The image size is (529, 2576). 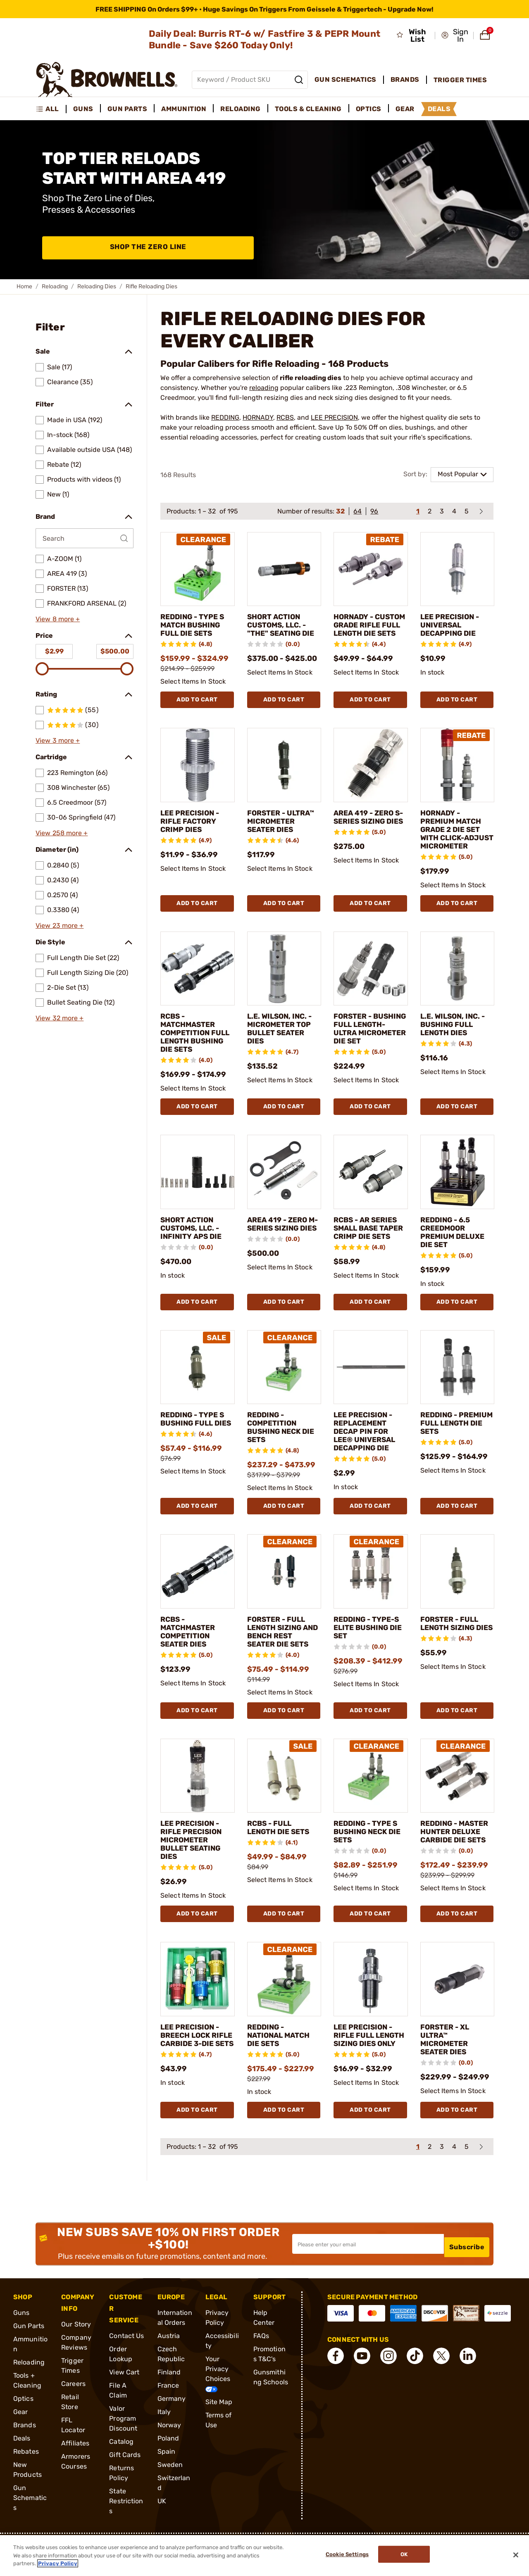 I want to click on [AREA 419 - ZERO M-SERIES SIZING DIES], so click(x=284, y=1197).